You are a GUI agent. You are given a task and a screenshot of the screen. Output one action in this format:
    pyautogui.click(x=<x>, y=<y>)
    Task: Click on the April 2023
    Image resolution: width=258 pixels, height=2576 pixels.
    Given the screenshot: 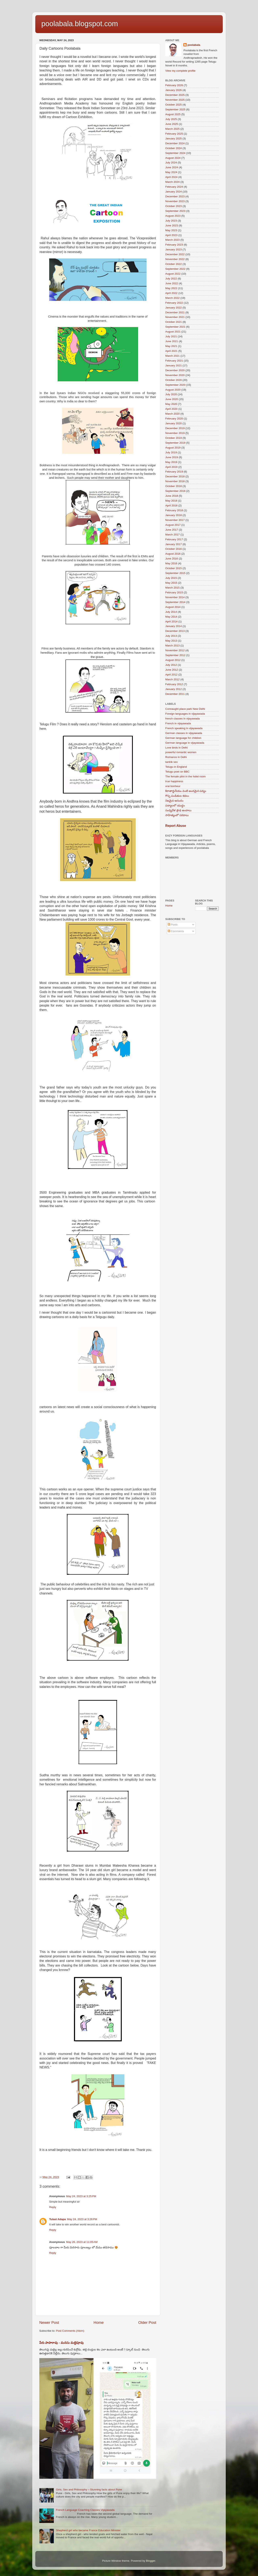 What is the action you would take?
    pyautogui.click(x=171, y=235)
    